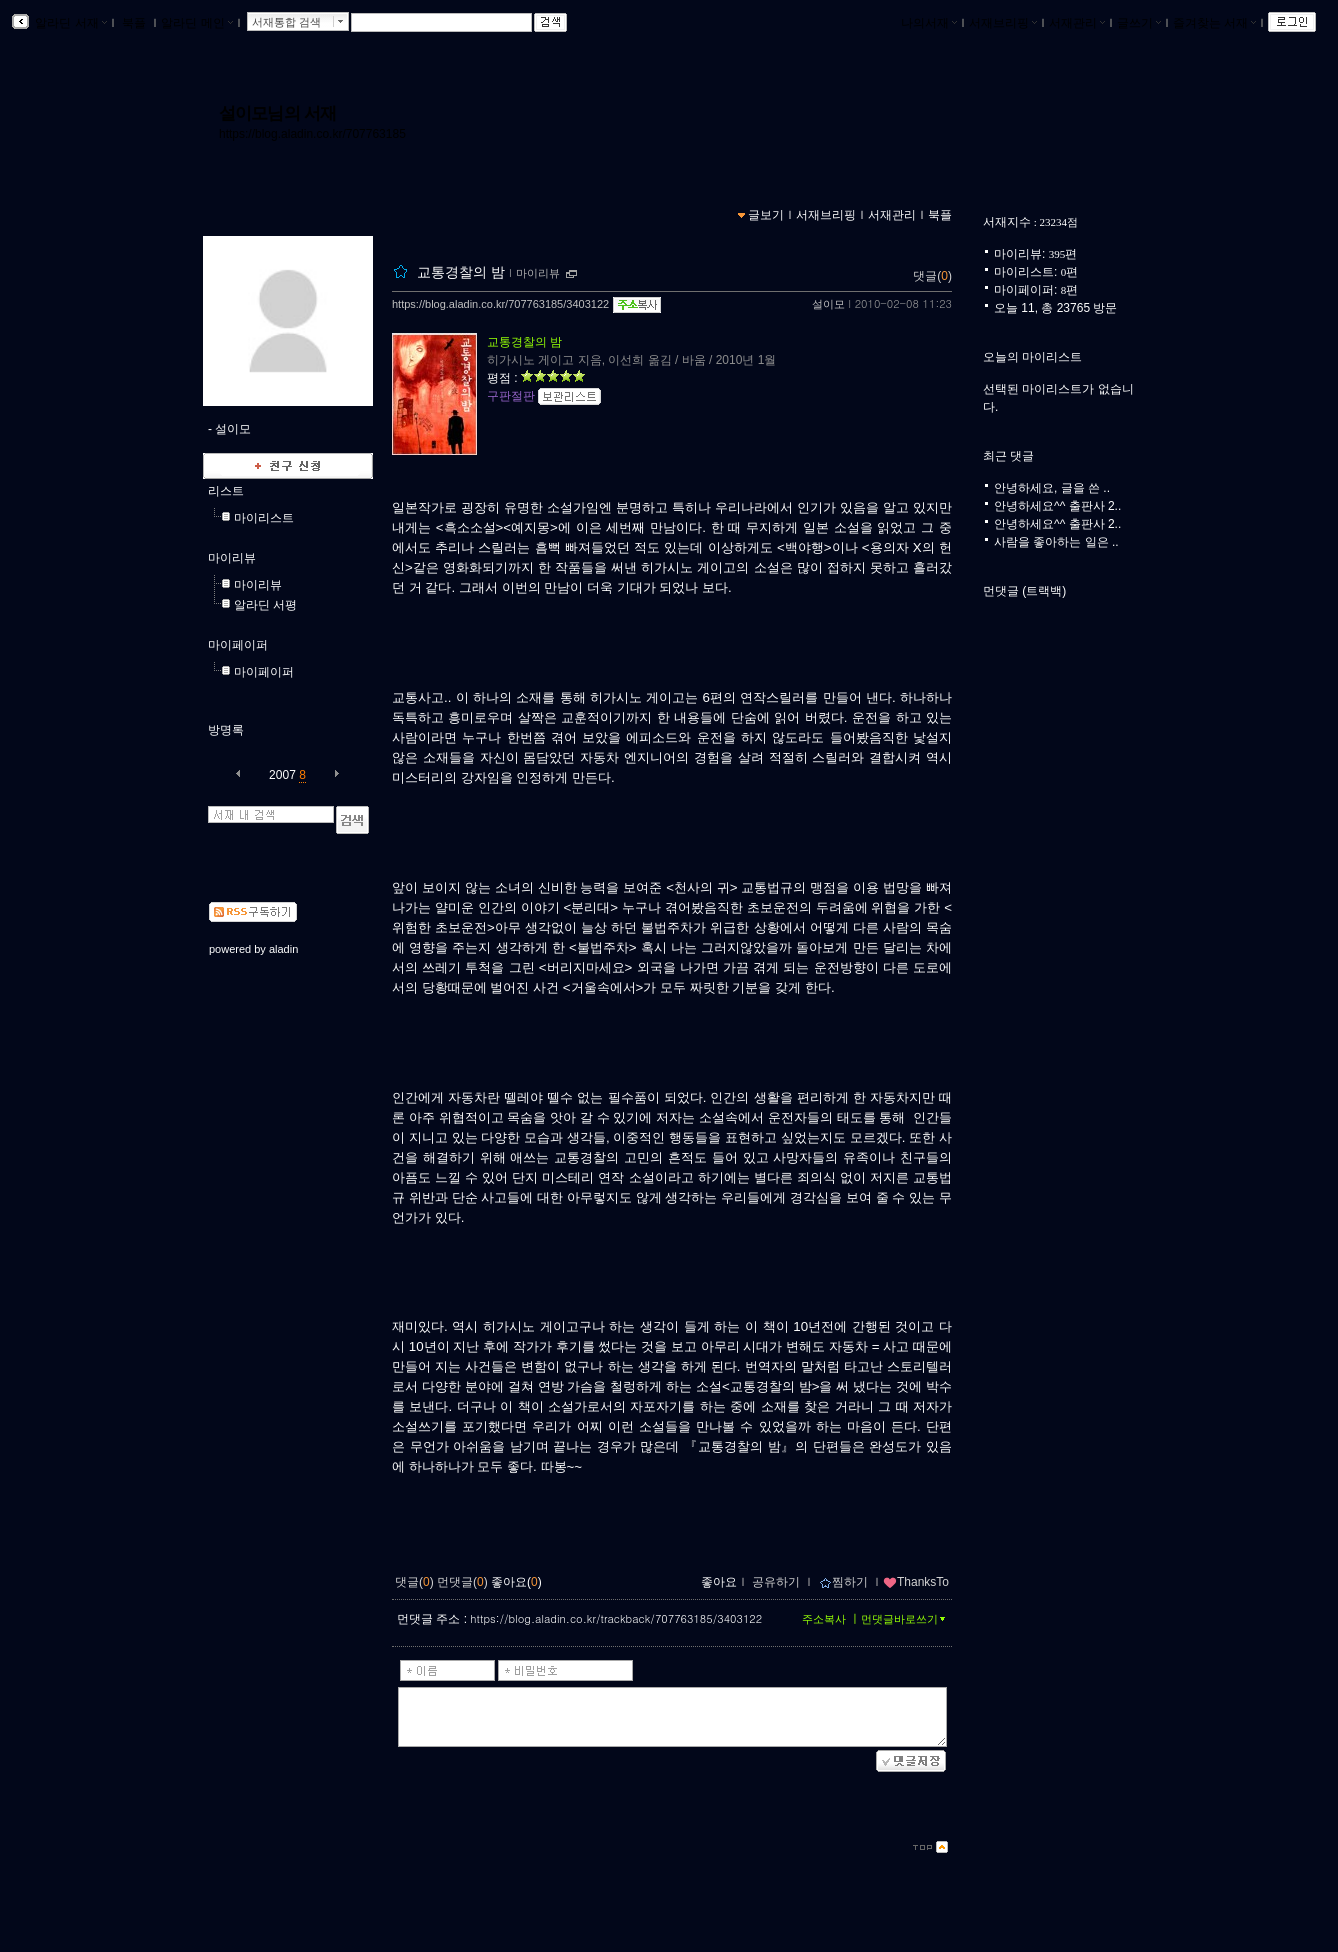  Describe the element at coordinates (905, 1619) in the screenshot. I see `먼댓글바로쓰기` at that location.